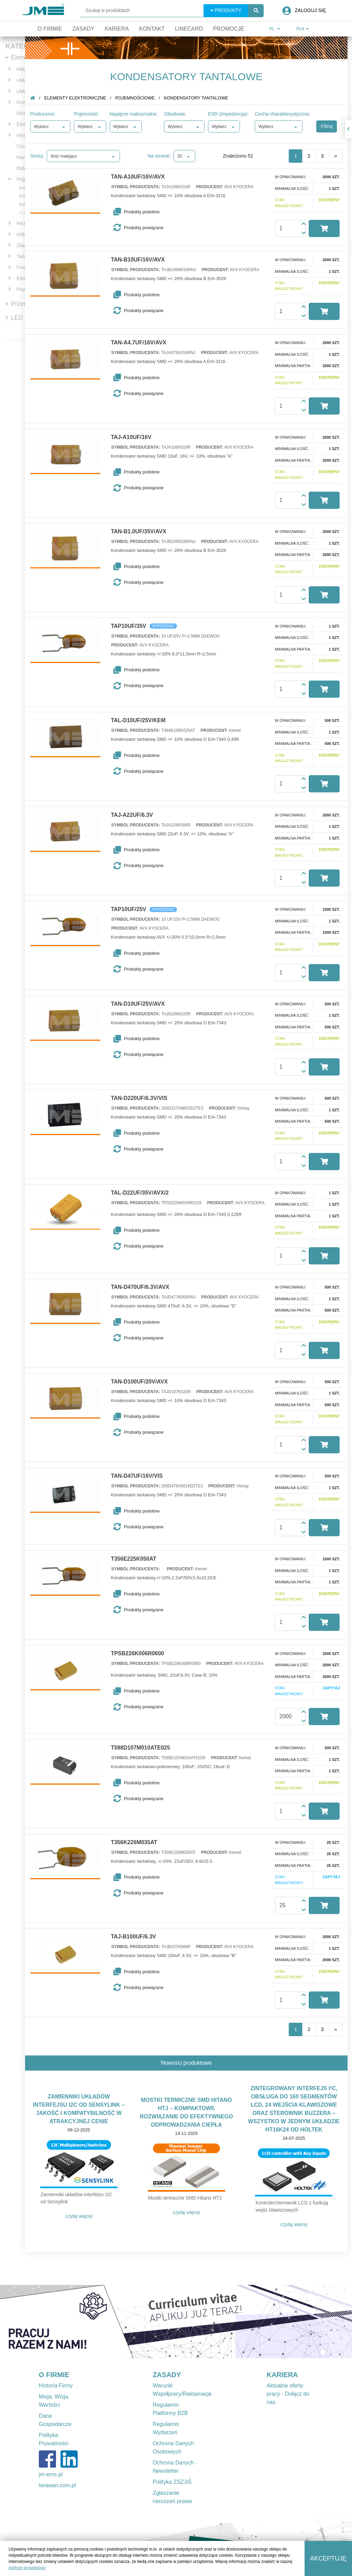  What do you see at coordinates (228, 29) in the screenshot?
I see `Promocje` at bounding box center [228, 29].